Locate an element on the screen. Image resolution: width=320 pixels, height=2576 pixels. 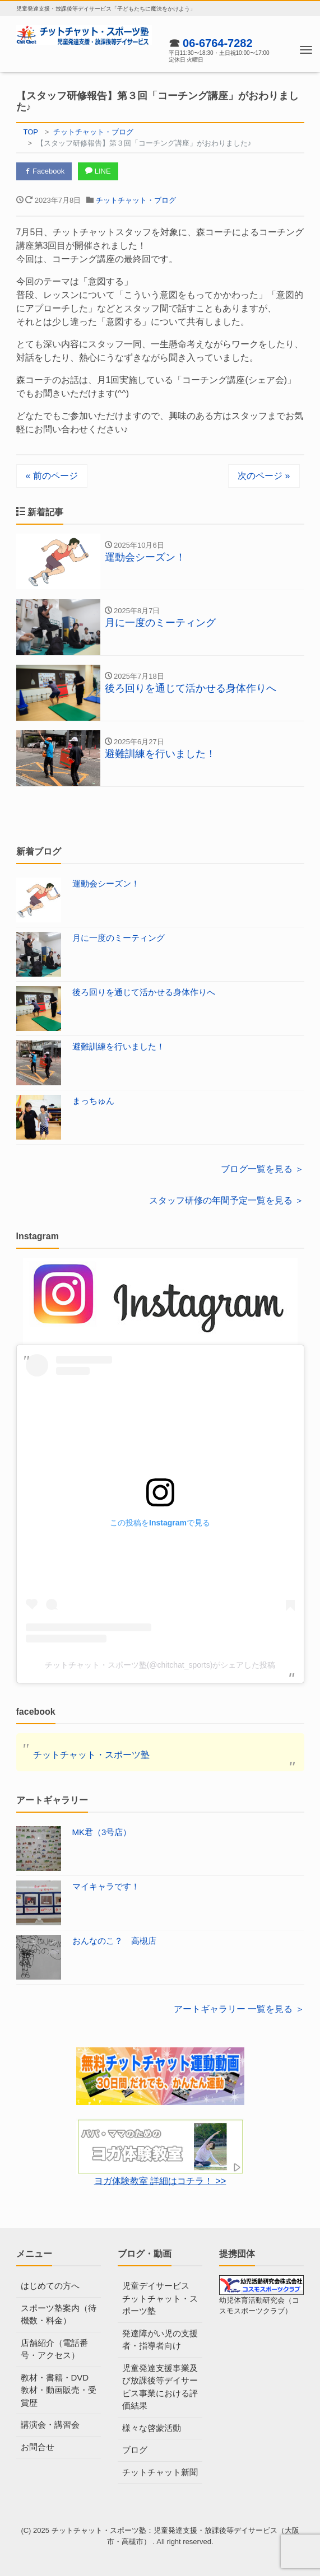
児童デイサービス チットチャット・スポーツ塾 is located at coordinates (160, 2298).